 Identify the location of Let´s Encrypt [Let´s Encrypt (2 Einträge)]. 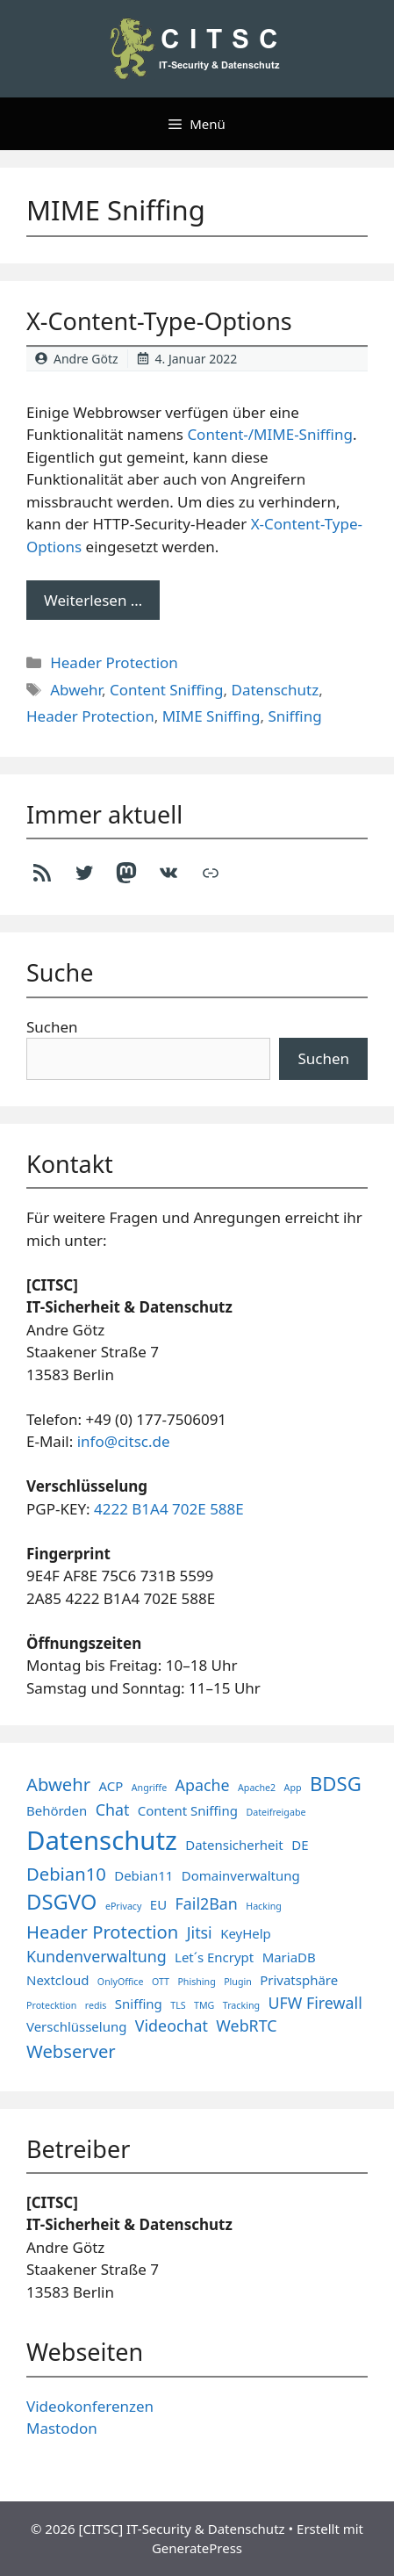
(214, 1957).